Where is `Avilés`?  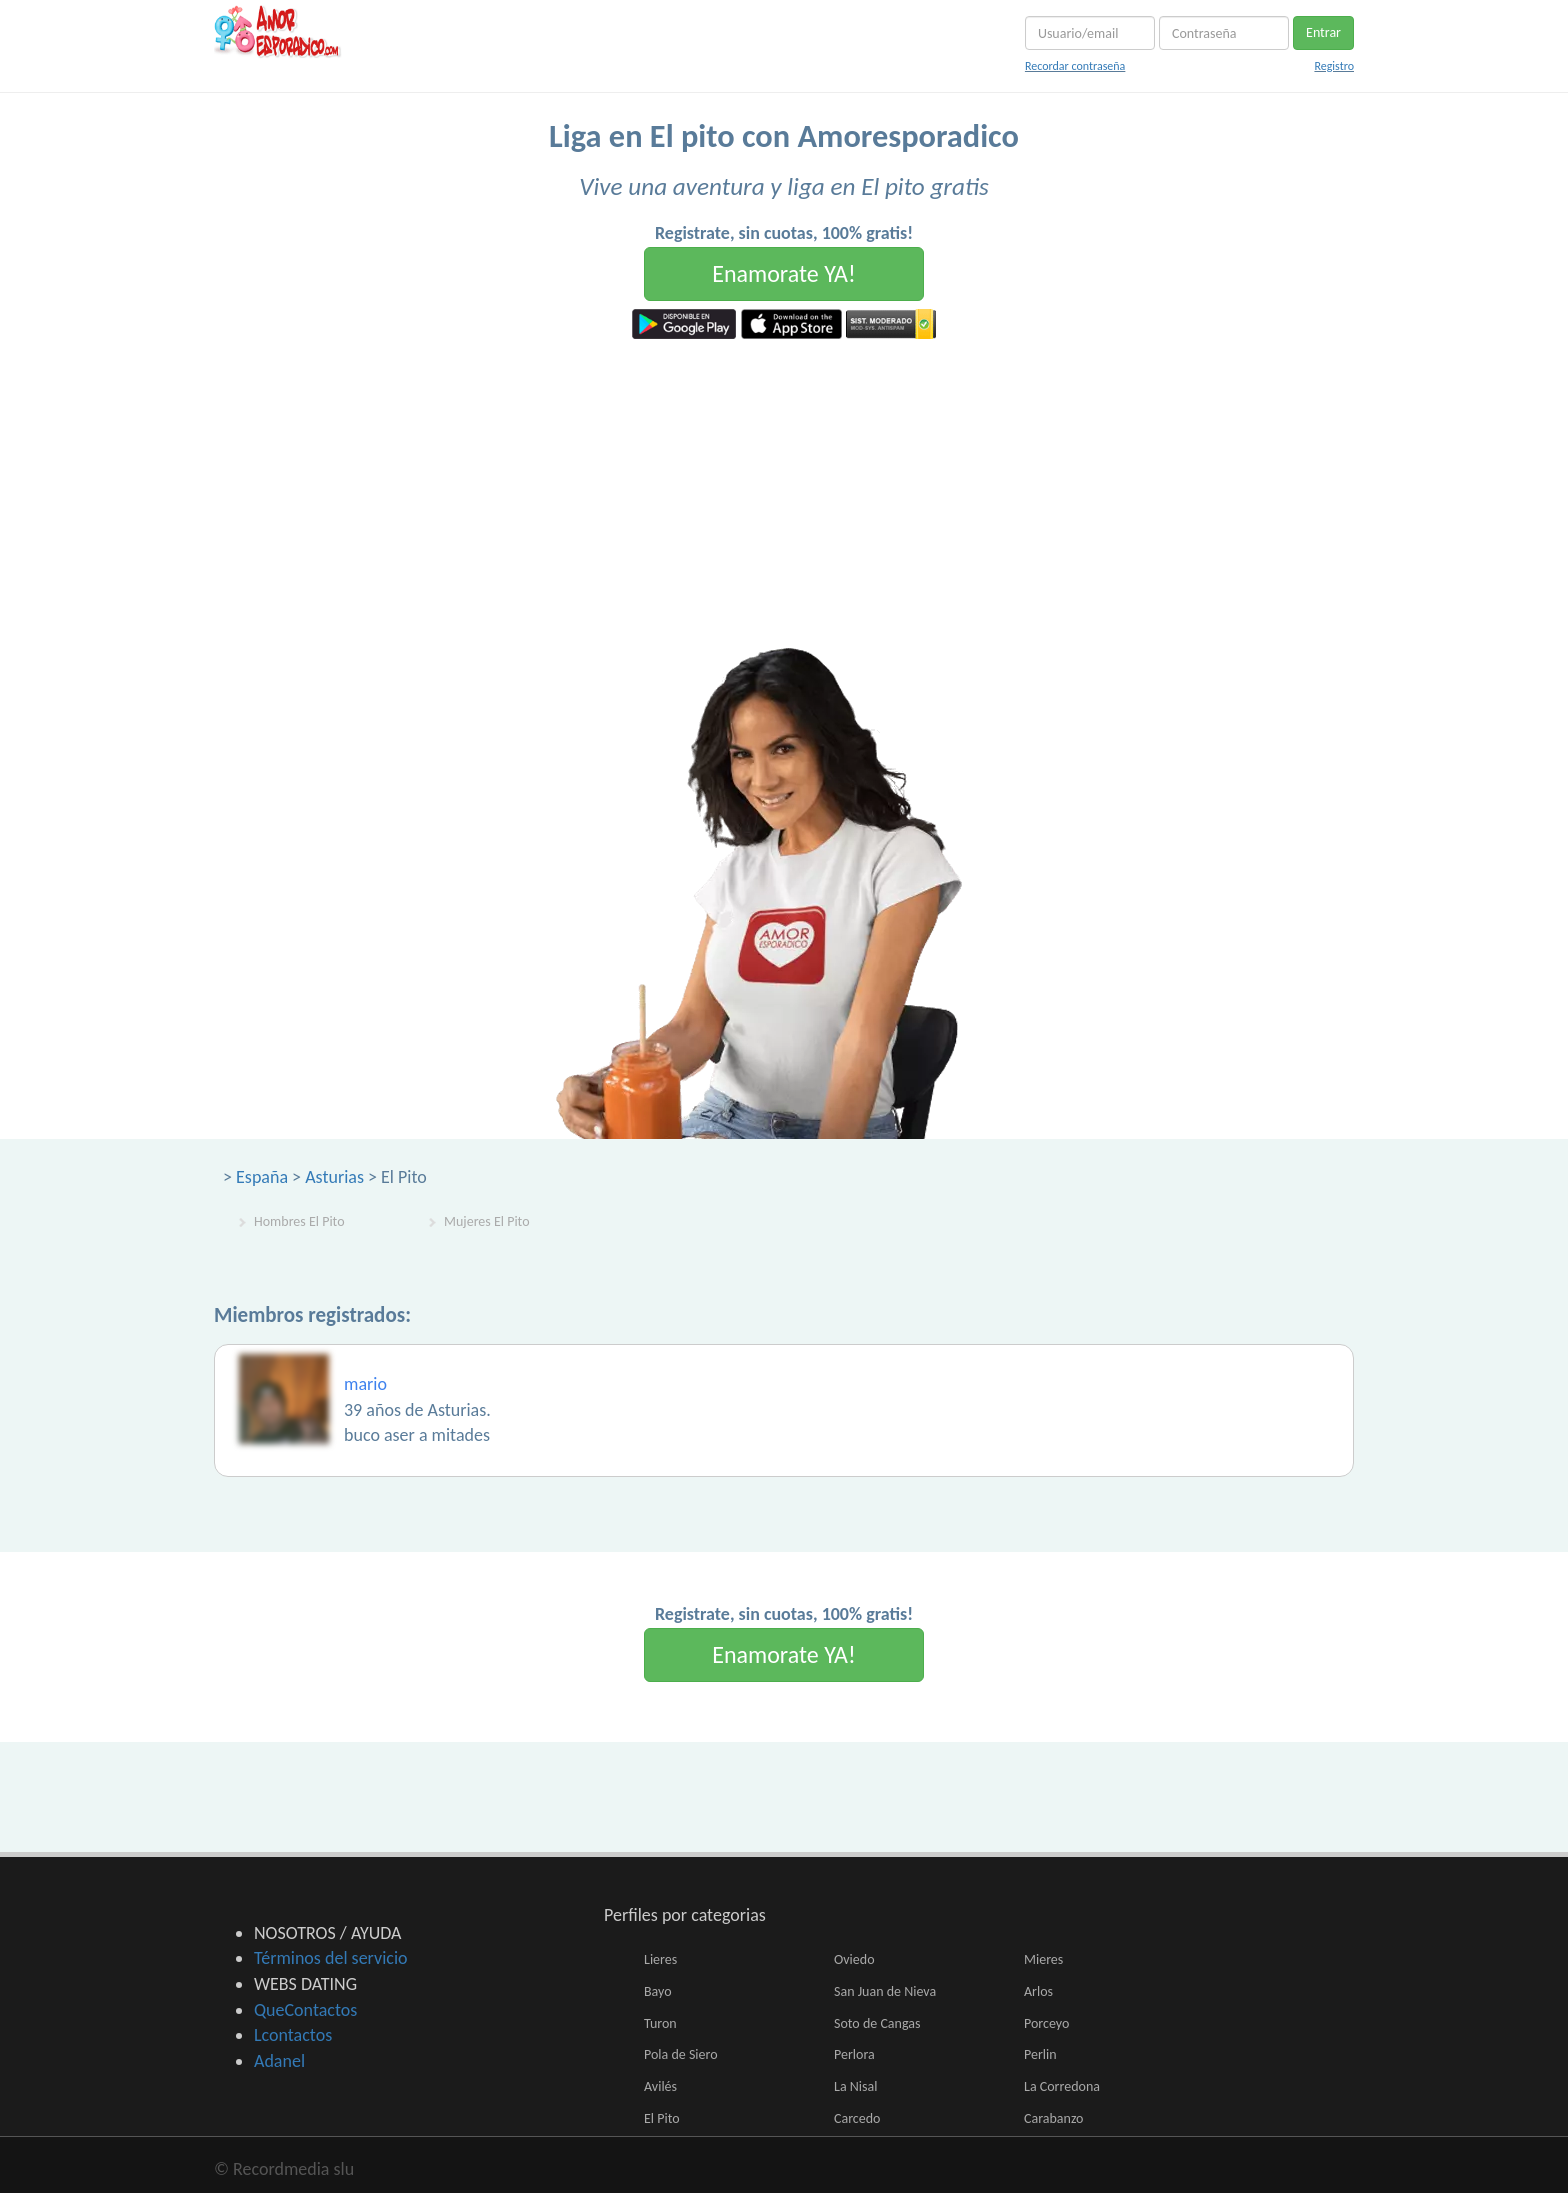 Avilés is located at coordinates (660, 2086).